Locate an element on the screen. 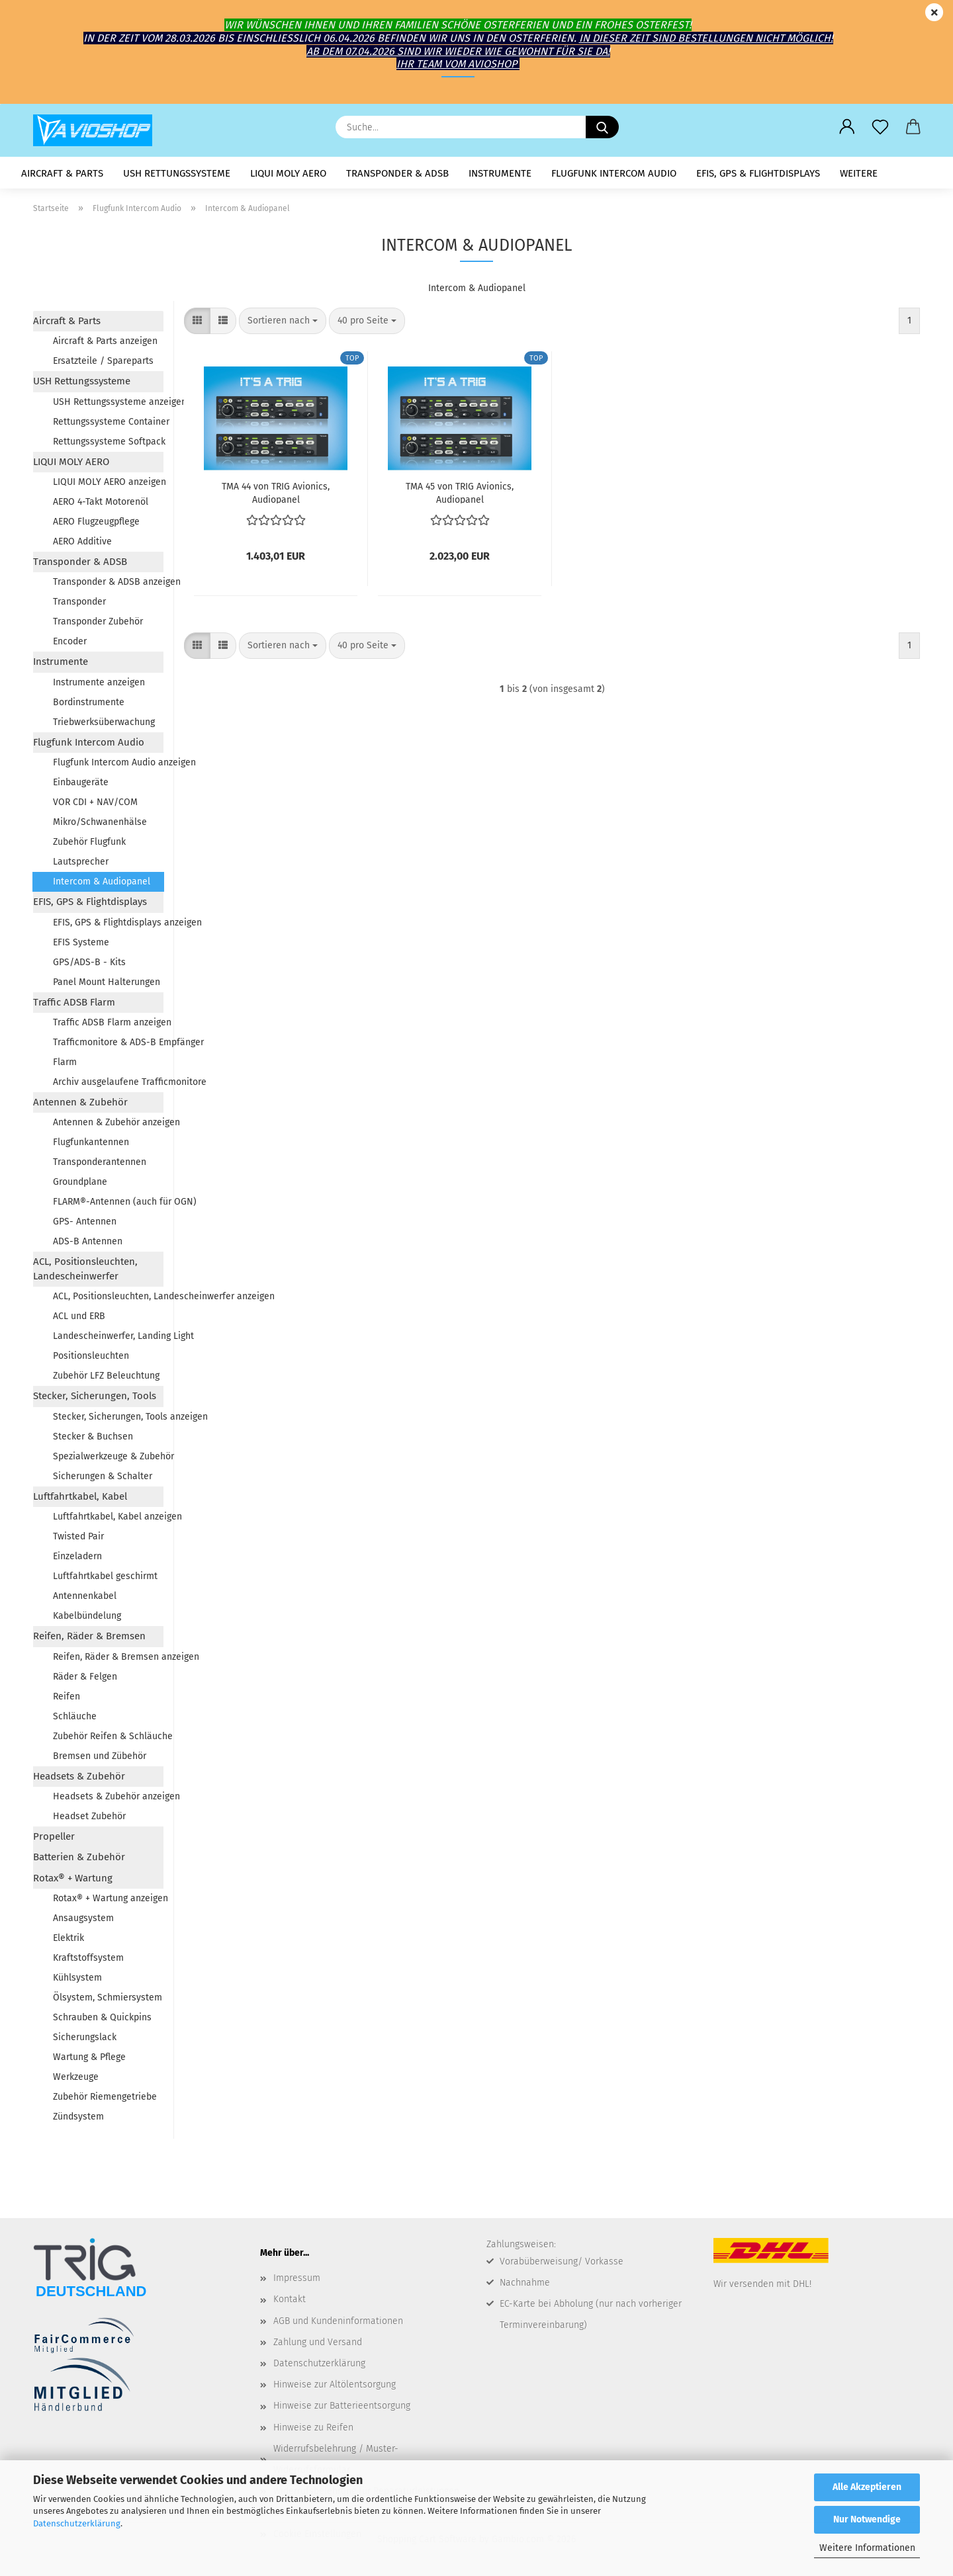  Elektrik is located at coordinates (68, 1938).